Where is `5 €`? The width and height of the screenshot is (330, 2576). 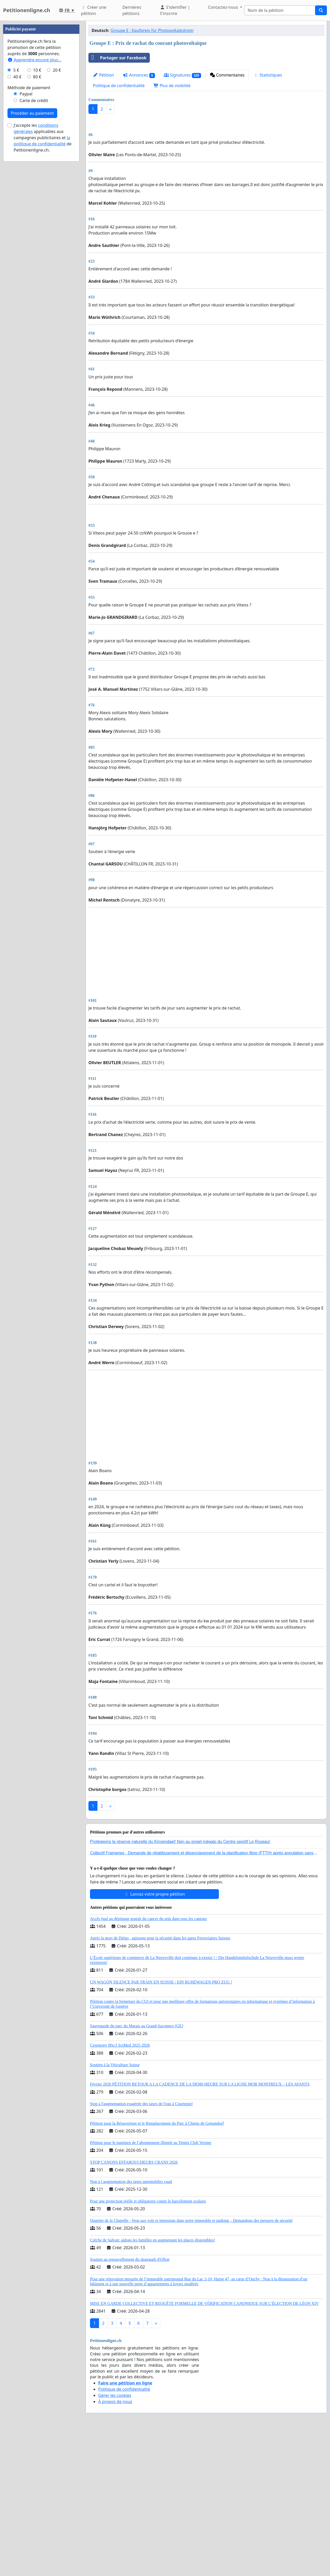
5 € is located at coordinates (16, 225).